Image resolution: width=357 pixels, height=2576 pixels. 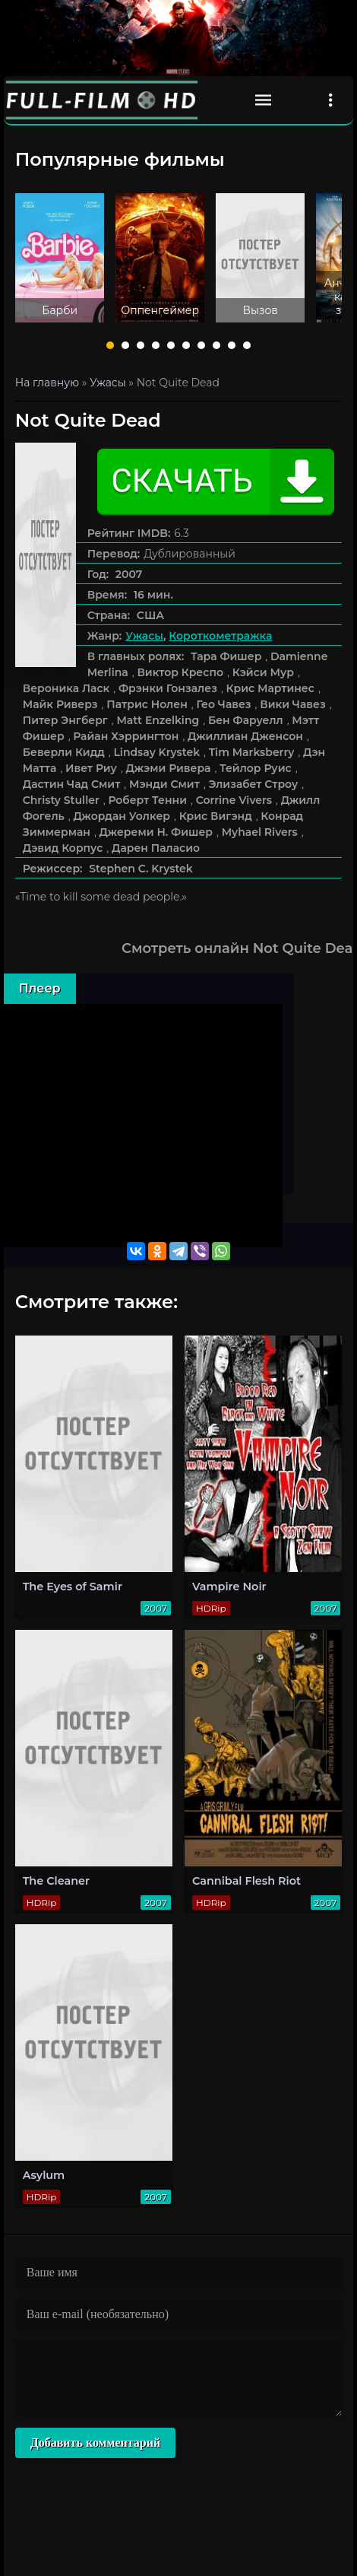 I want to click on Ужасы, so click(x=144, y=636).